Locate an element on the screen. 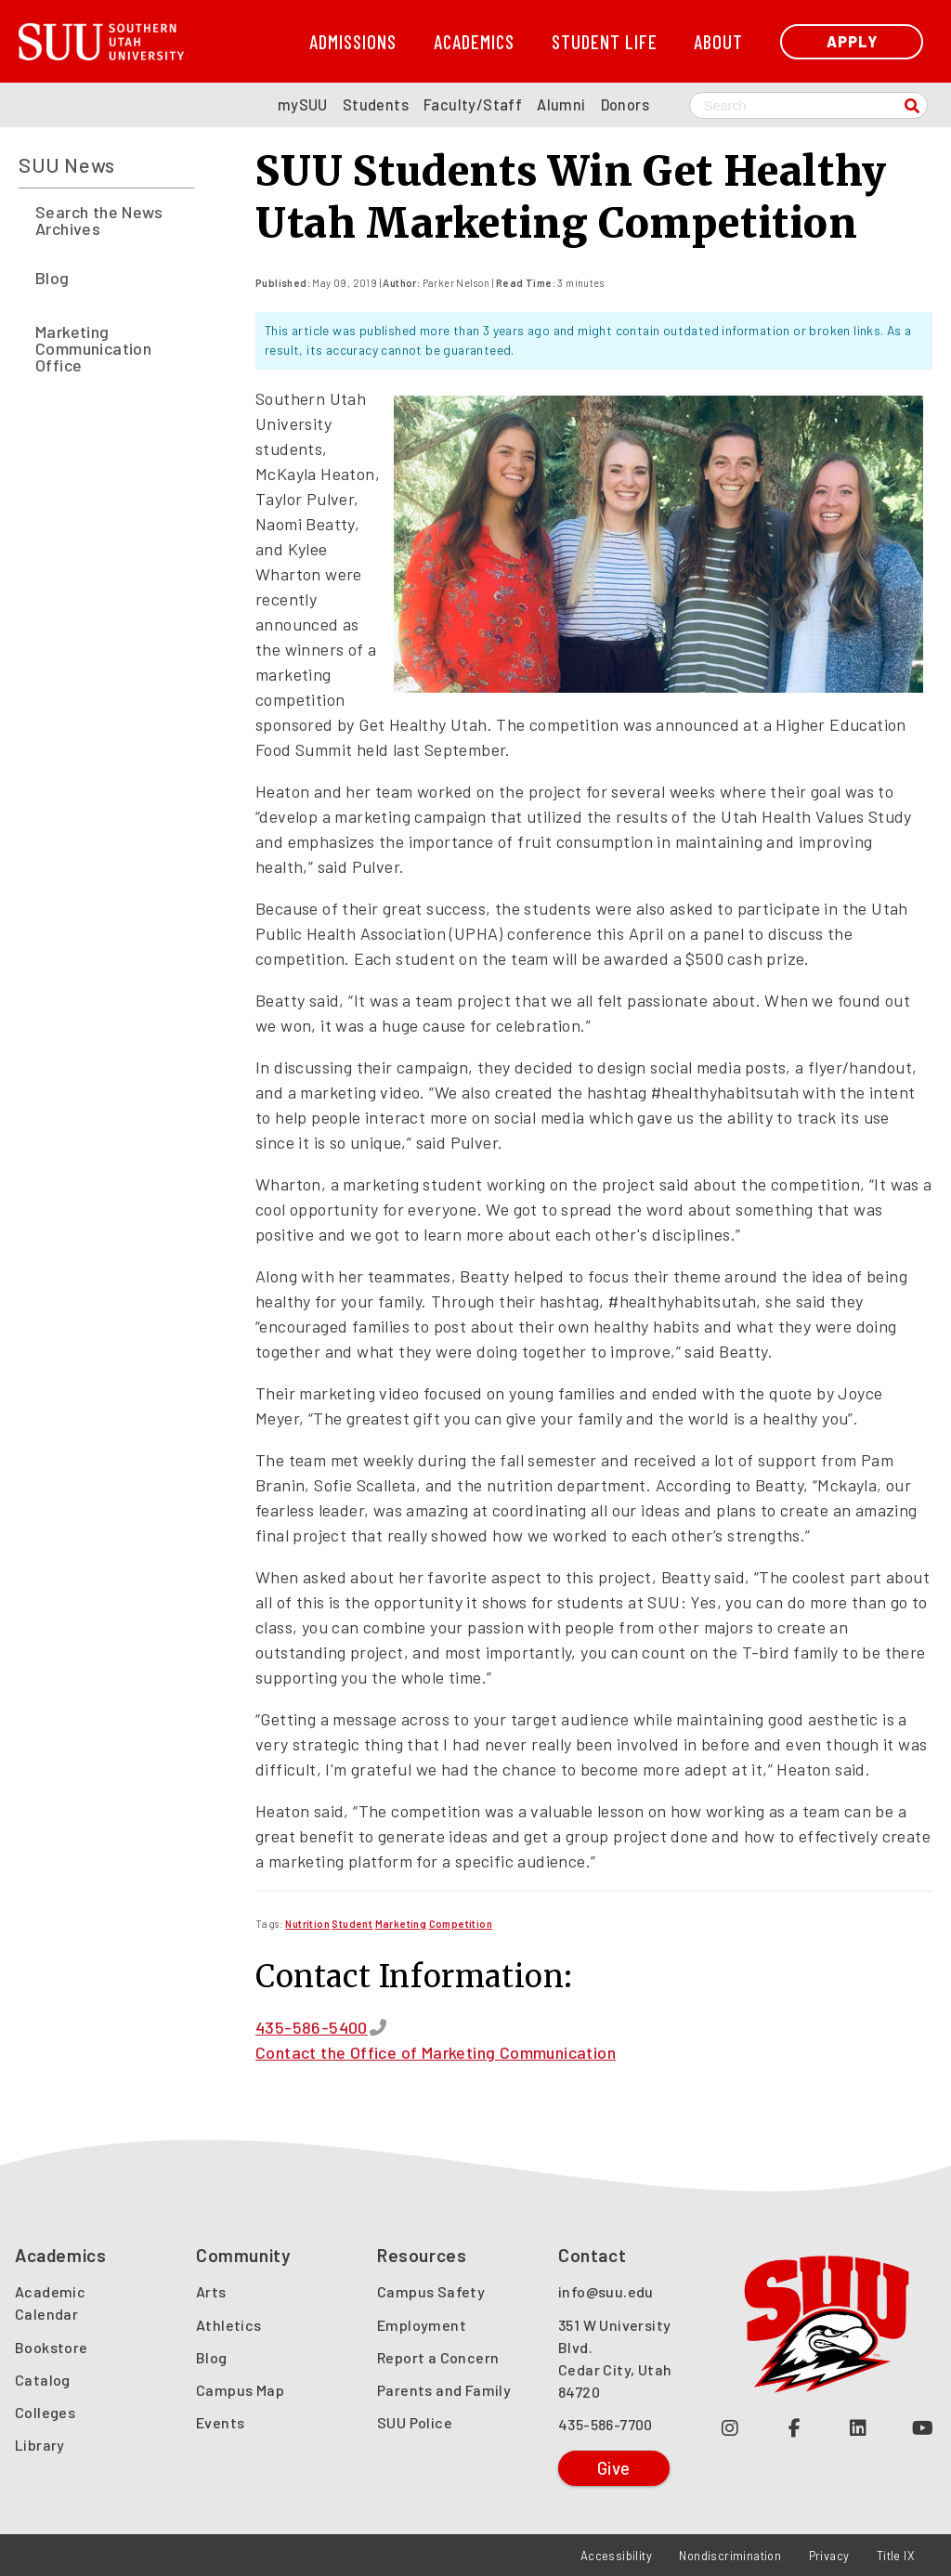 The width and height of the screenshot is (951, 2576). Library is located at coordinates (40, 2444).